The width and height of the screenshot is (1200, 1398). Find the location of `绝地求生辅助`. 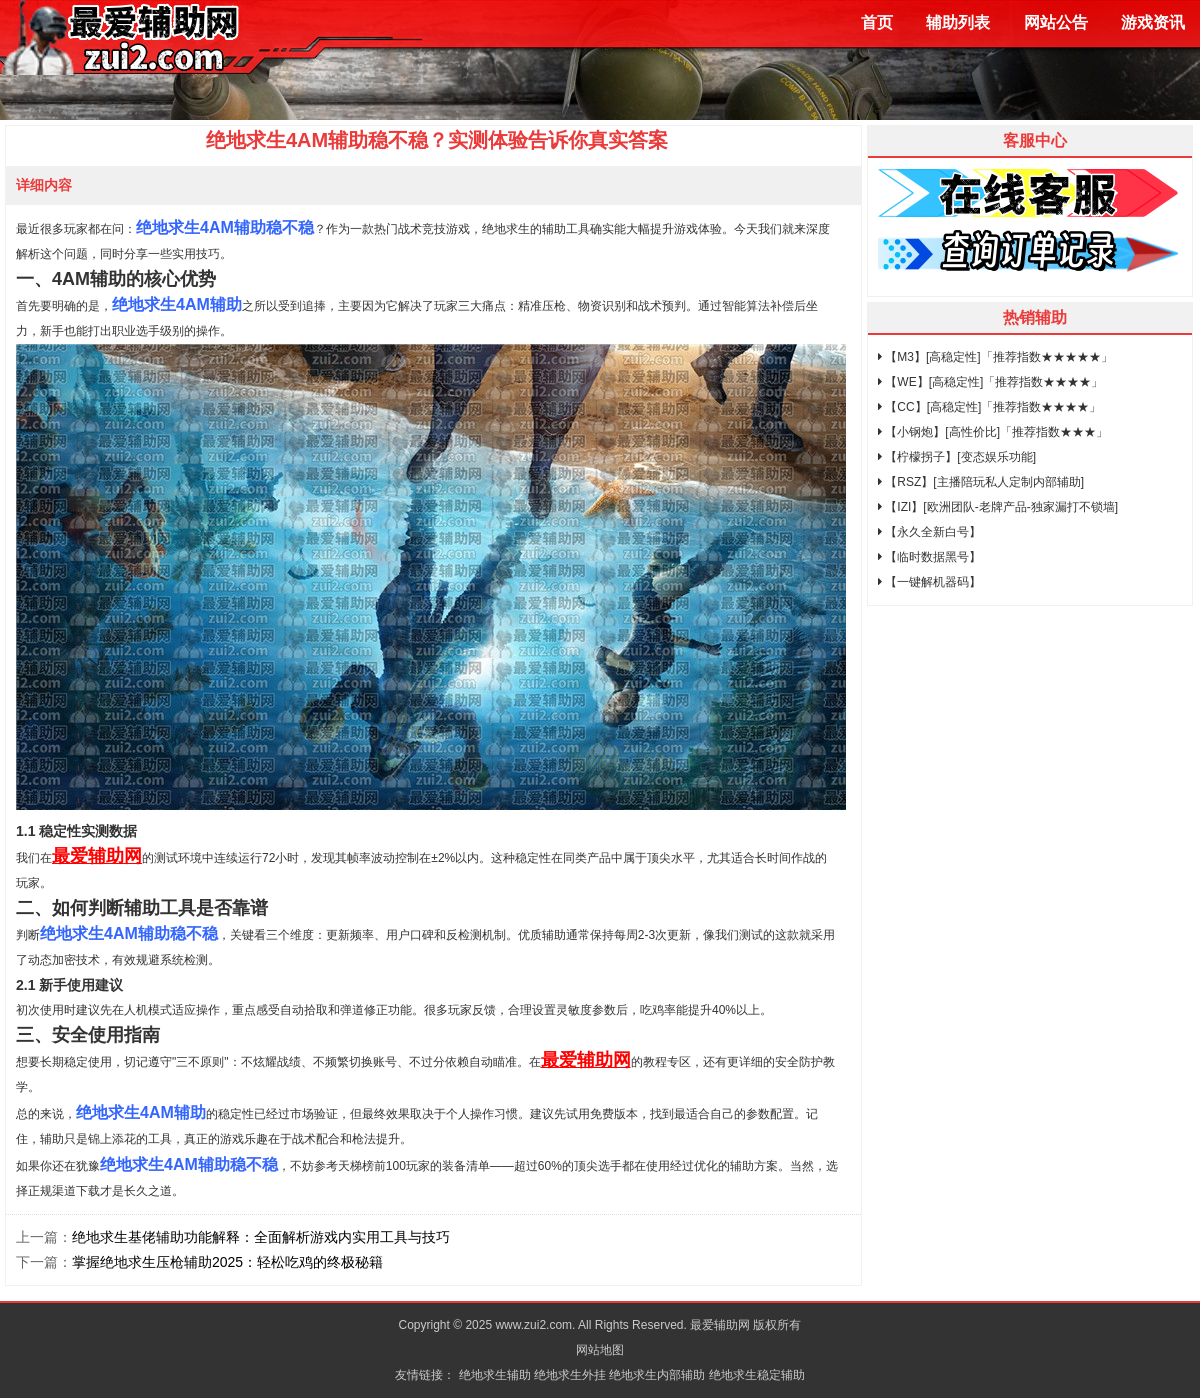

绝地求生辅助 is located at coordinates (495, 1375).